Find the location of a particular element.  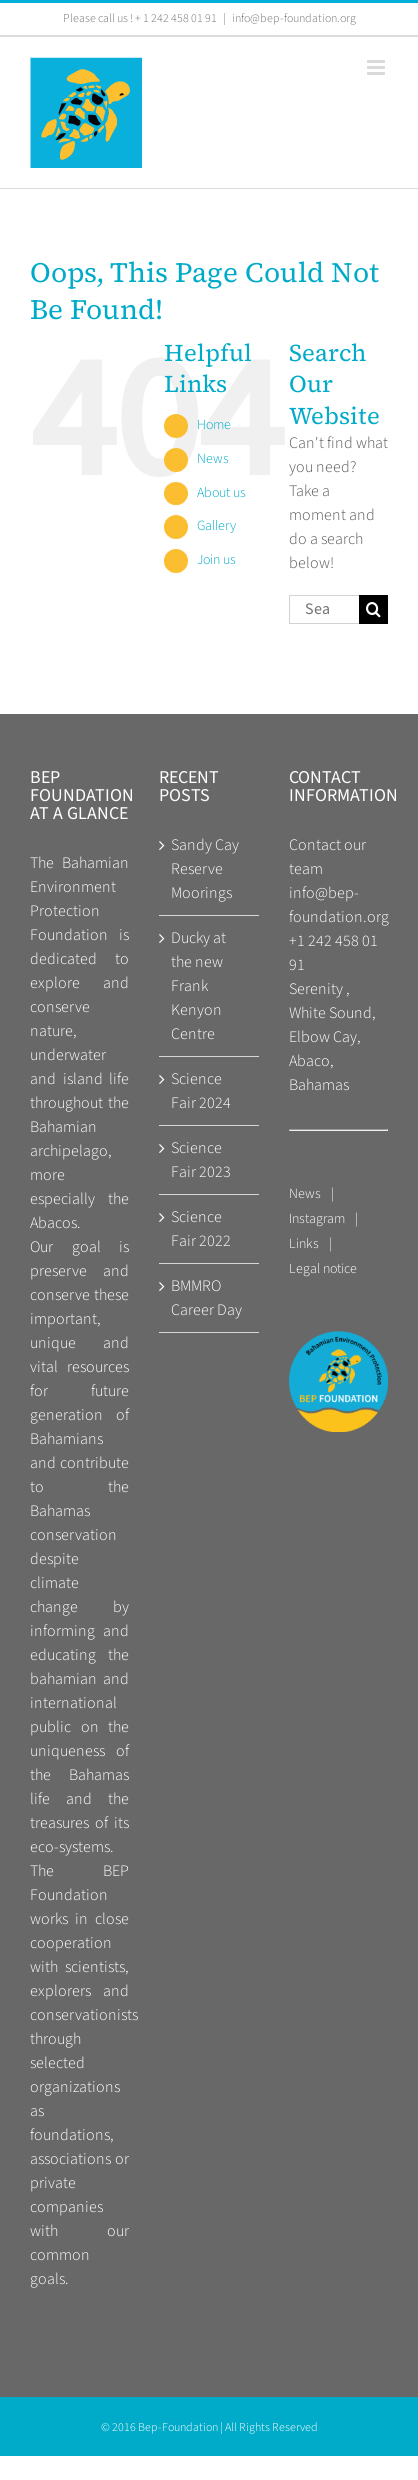

Science Fair 2022 is located at coordinates (201, 1229).